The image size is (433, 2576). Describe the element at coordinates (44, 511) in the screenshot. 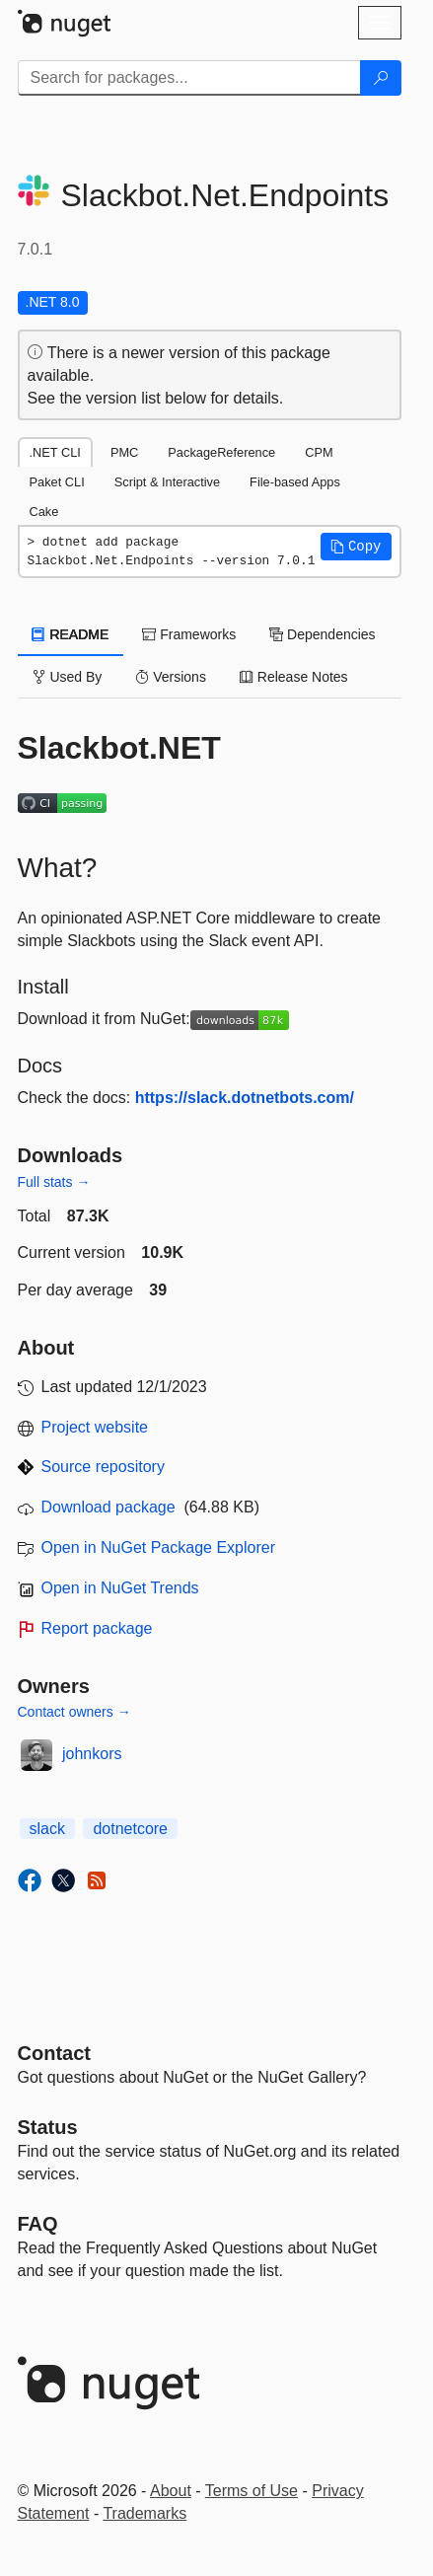

I see `Cake [tab]` at that location.